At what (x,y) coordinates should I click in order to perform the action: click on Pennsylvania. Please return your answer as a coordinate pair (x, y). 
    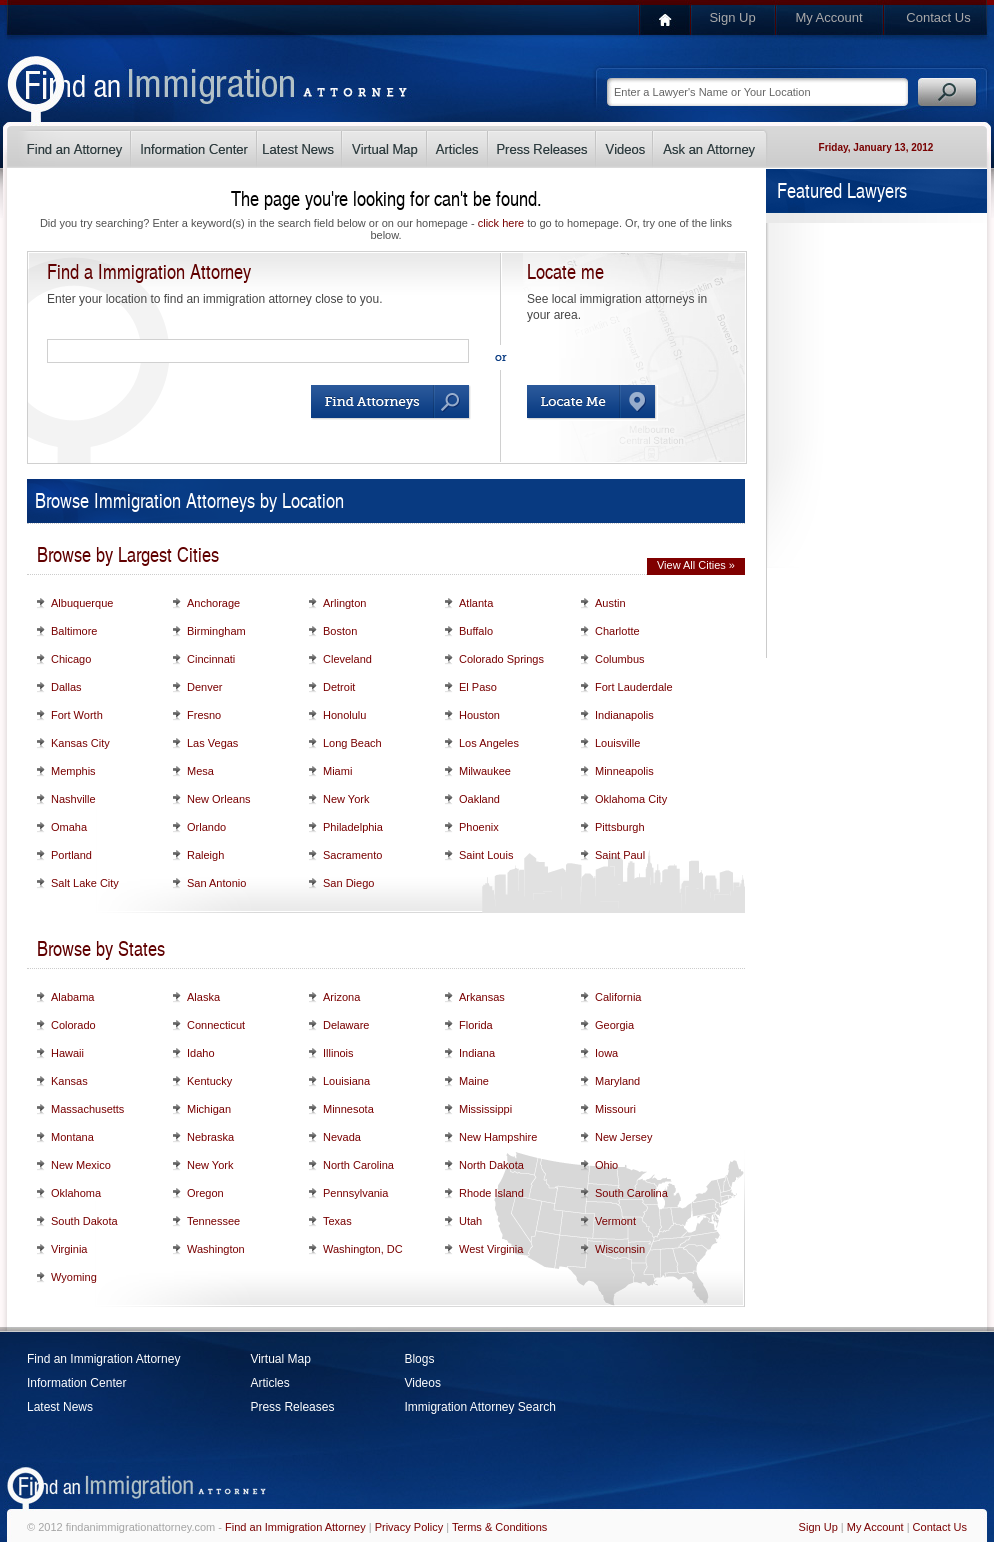
    Looking at the image, I should click on (355, 1193).